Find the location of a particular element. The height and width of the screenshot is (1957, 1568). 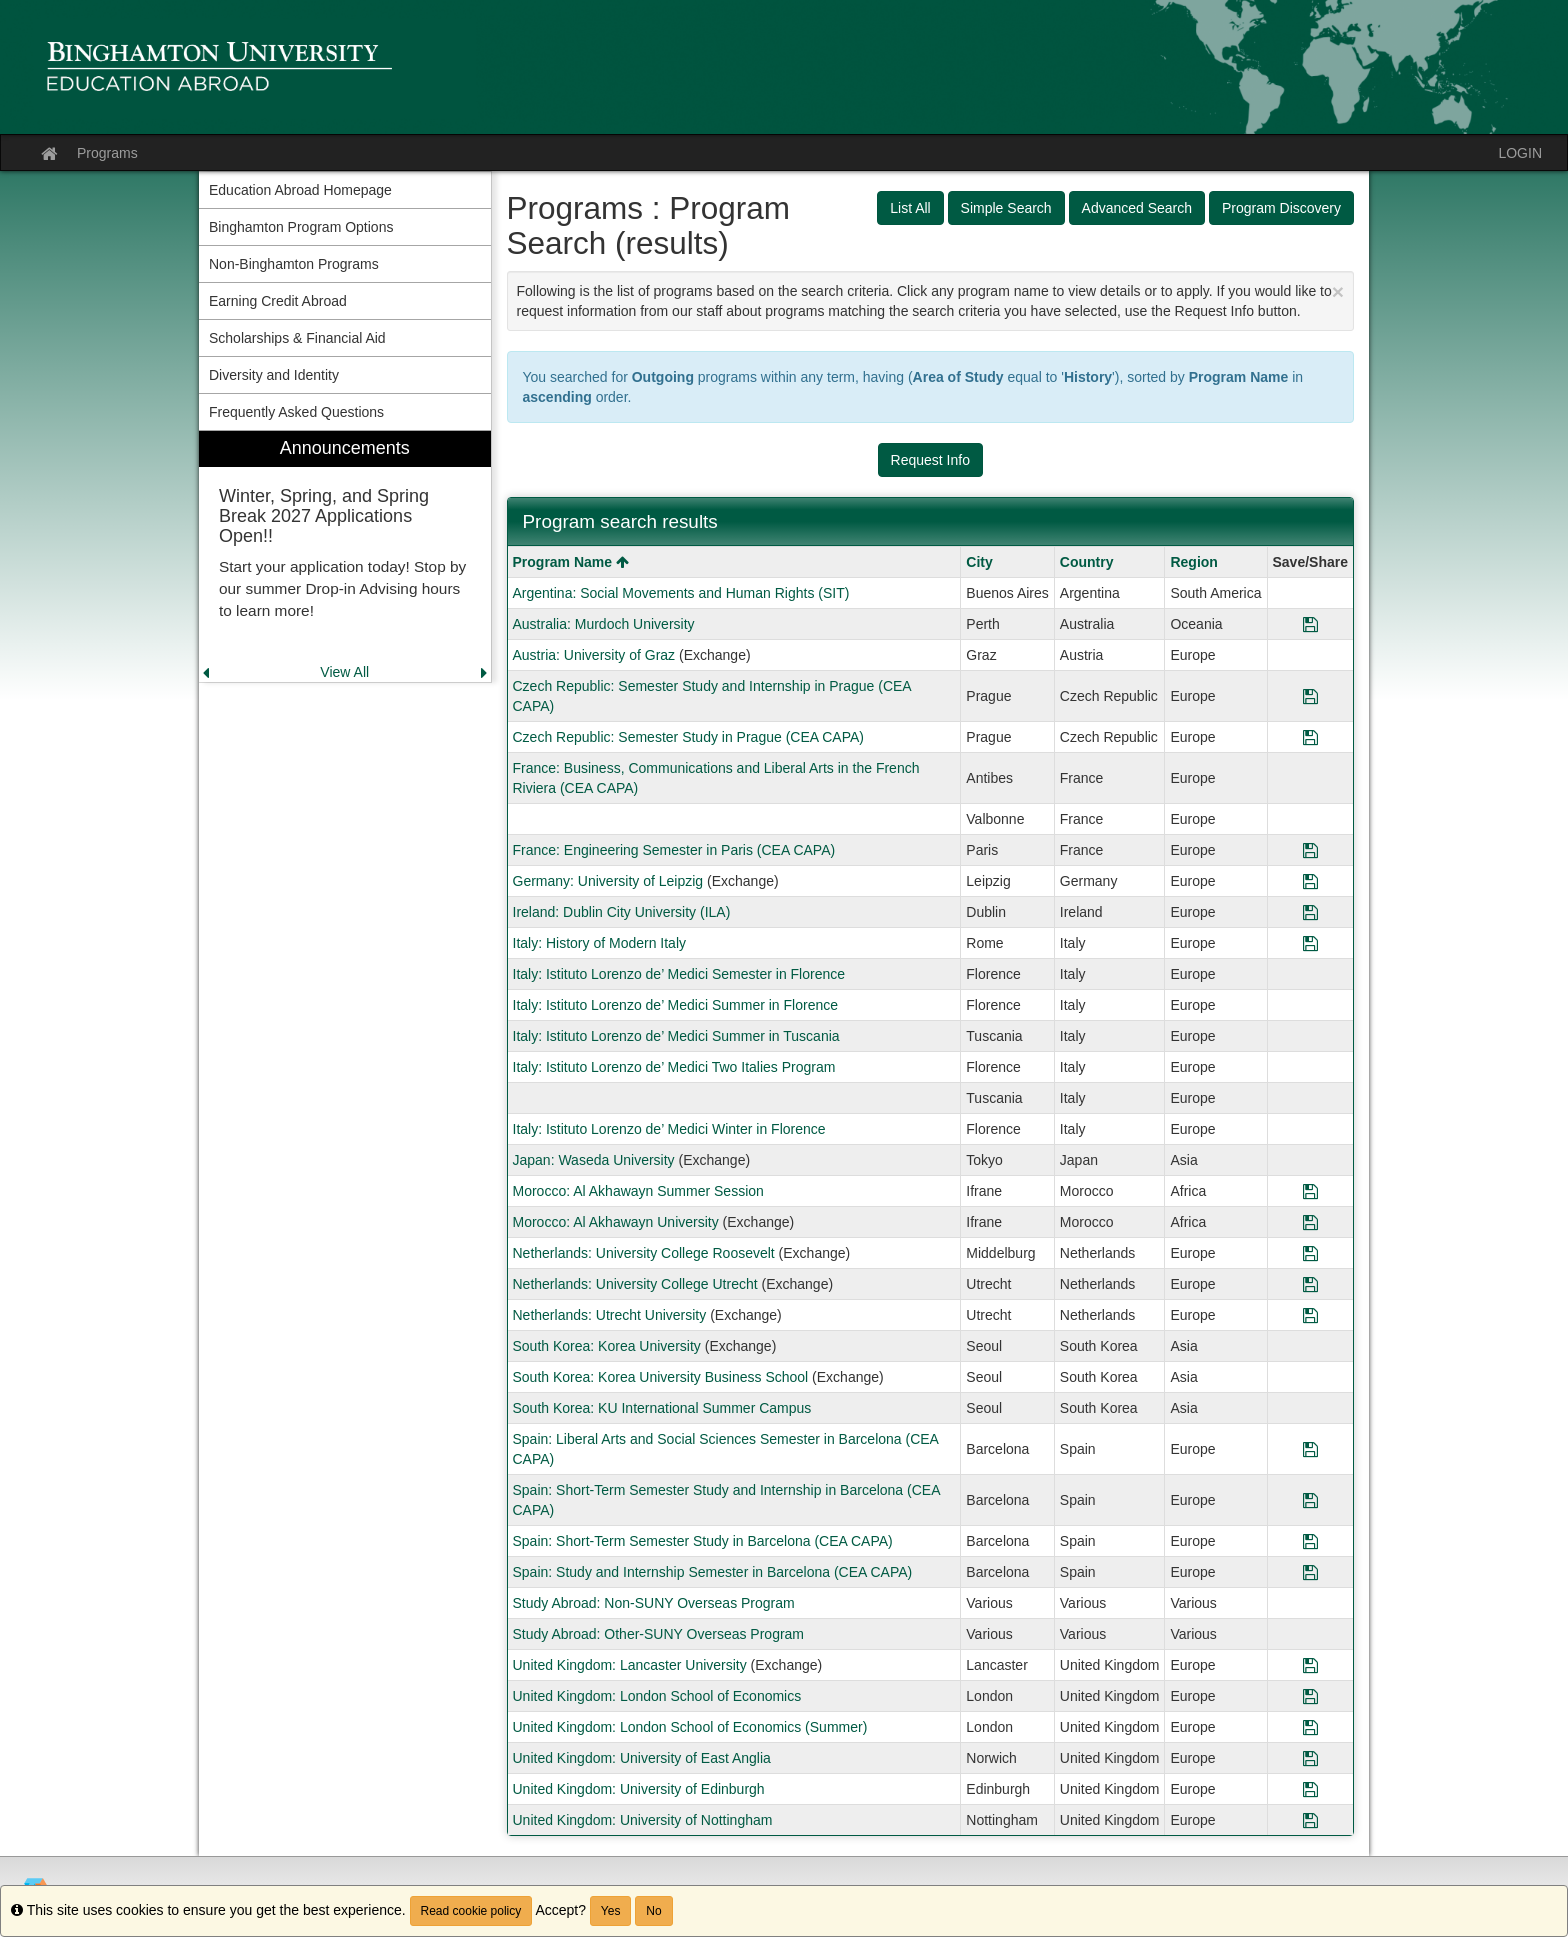

Frequently Asked Questions [menuitem] is located at coordinates (296, 412).